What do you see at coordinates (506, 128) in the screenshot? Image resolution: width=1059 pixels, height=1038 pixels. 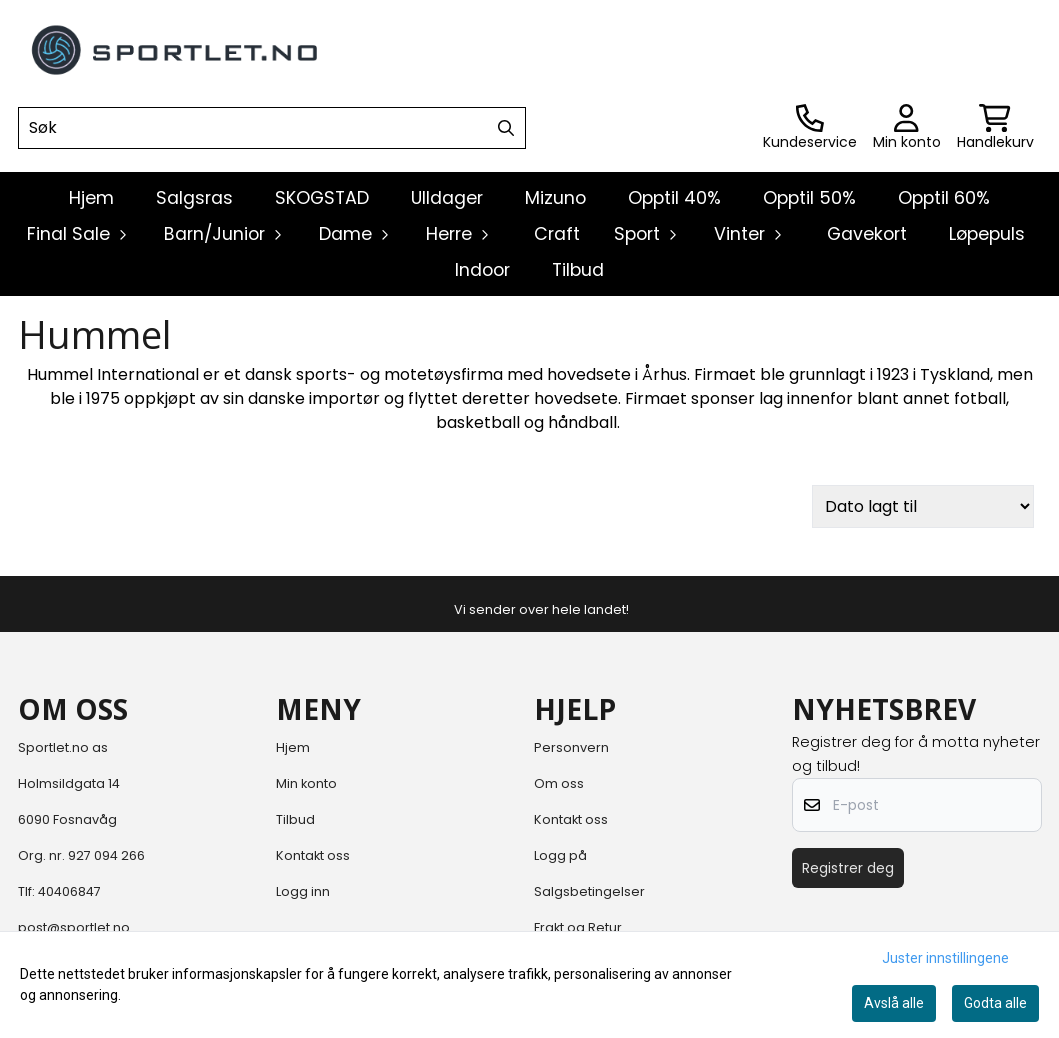 I see `[Search]` at bounding box center [506, 128].